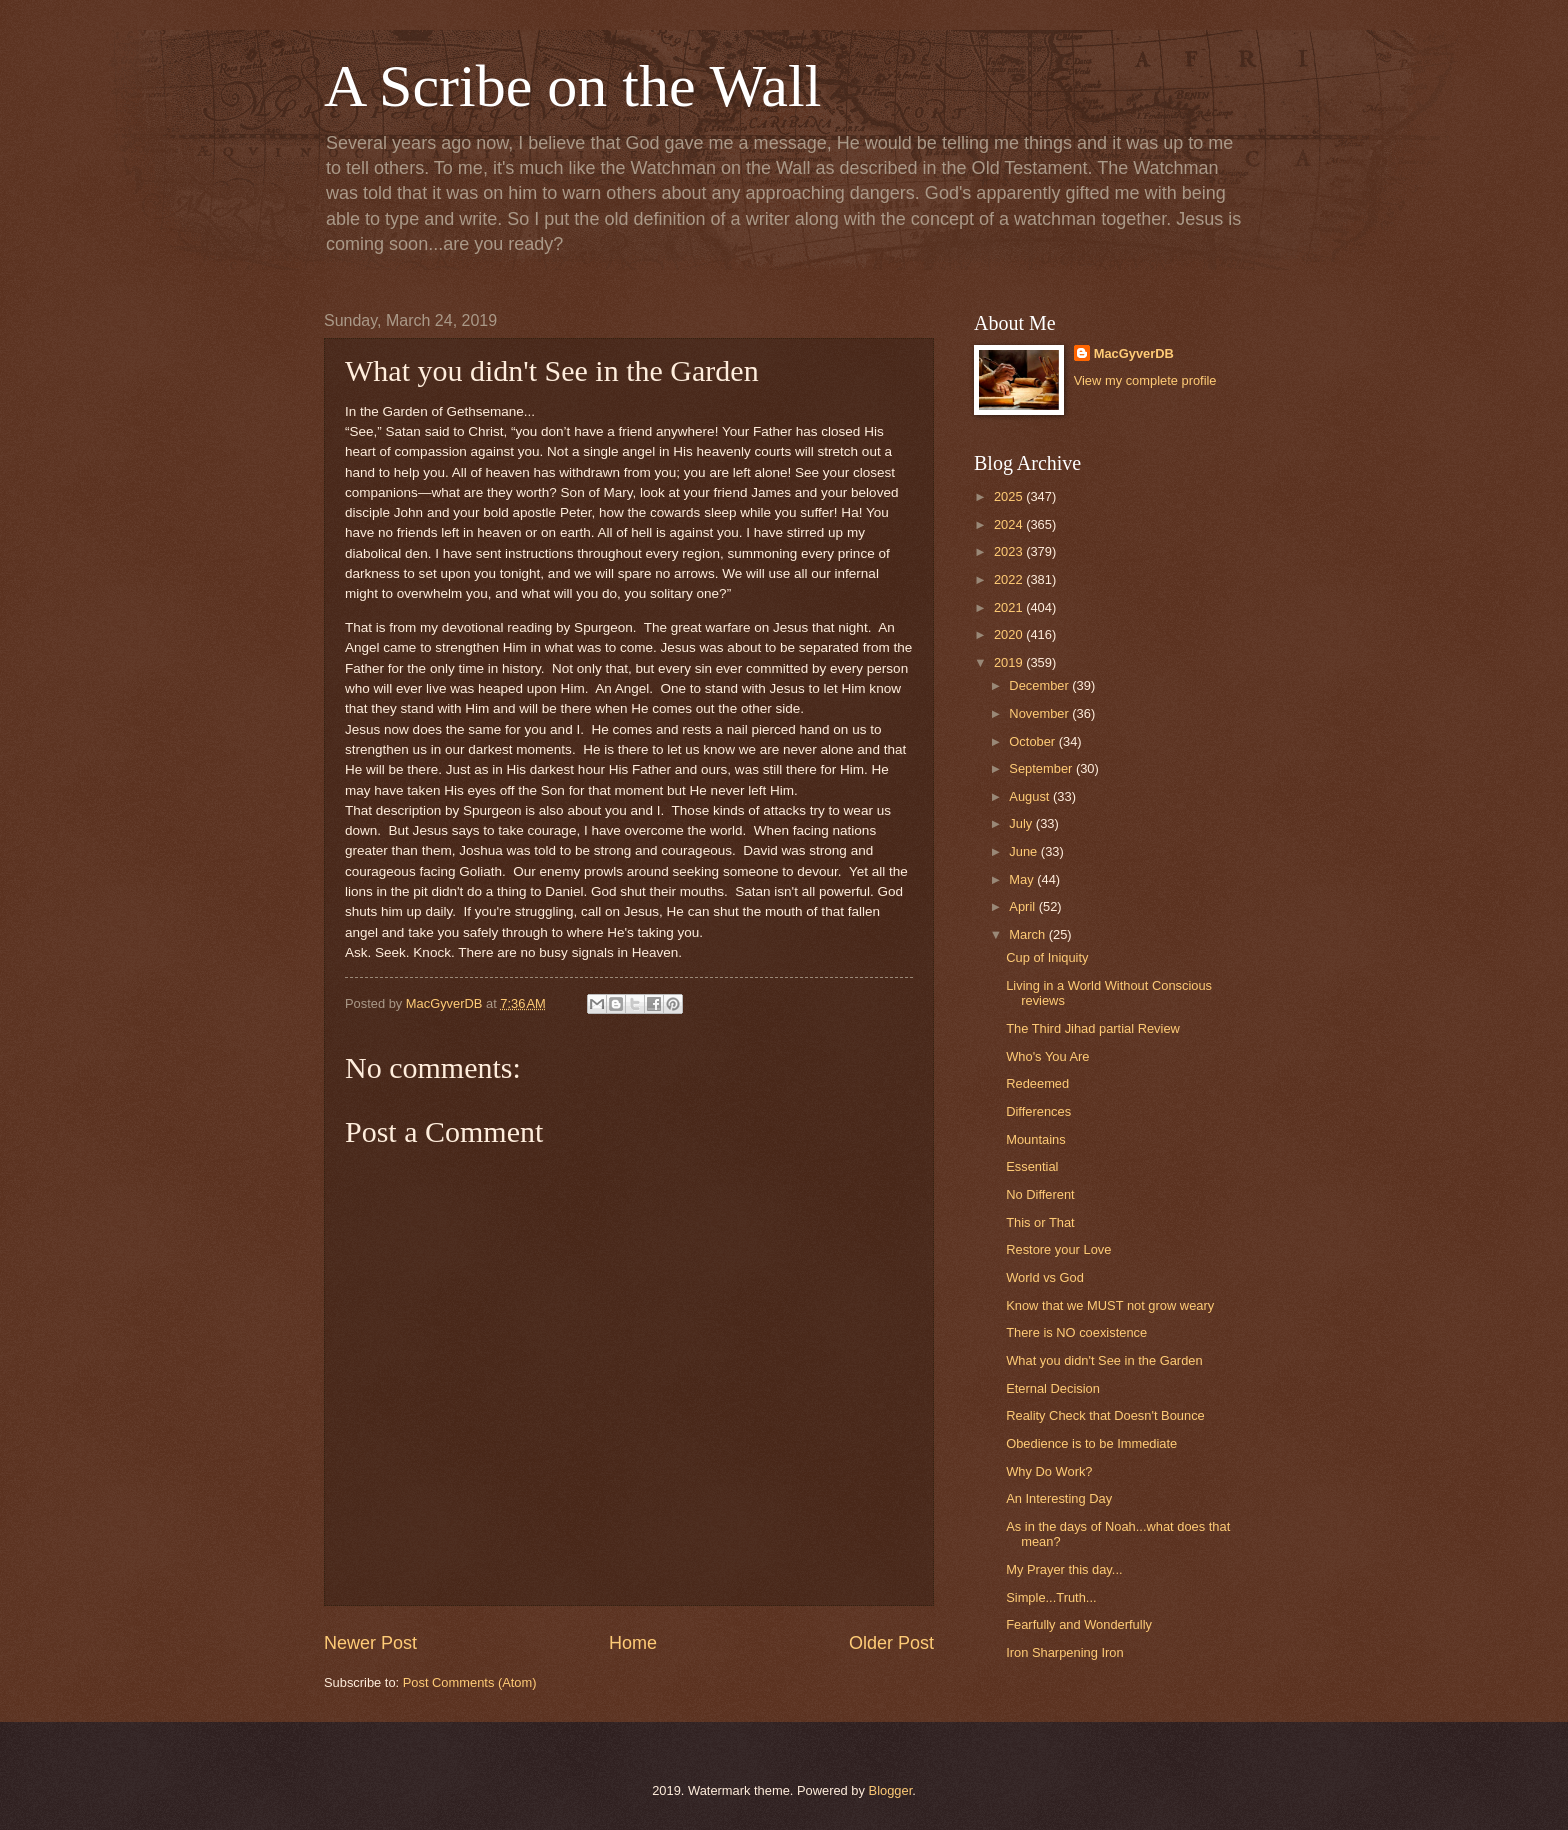 The height and width of the screenshot is (1830, 1568). What do you see at coordinates (1064, 1569) in the screenshot?
I see `My Prayer this day...` at bounding box center [1064, 1569].